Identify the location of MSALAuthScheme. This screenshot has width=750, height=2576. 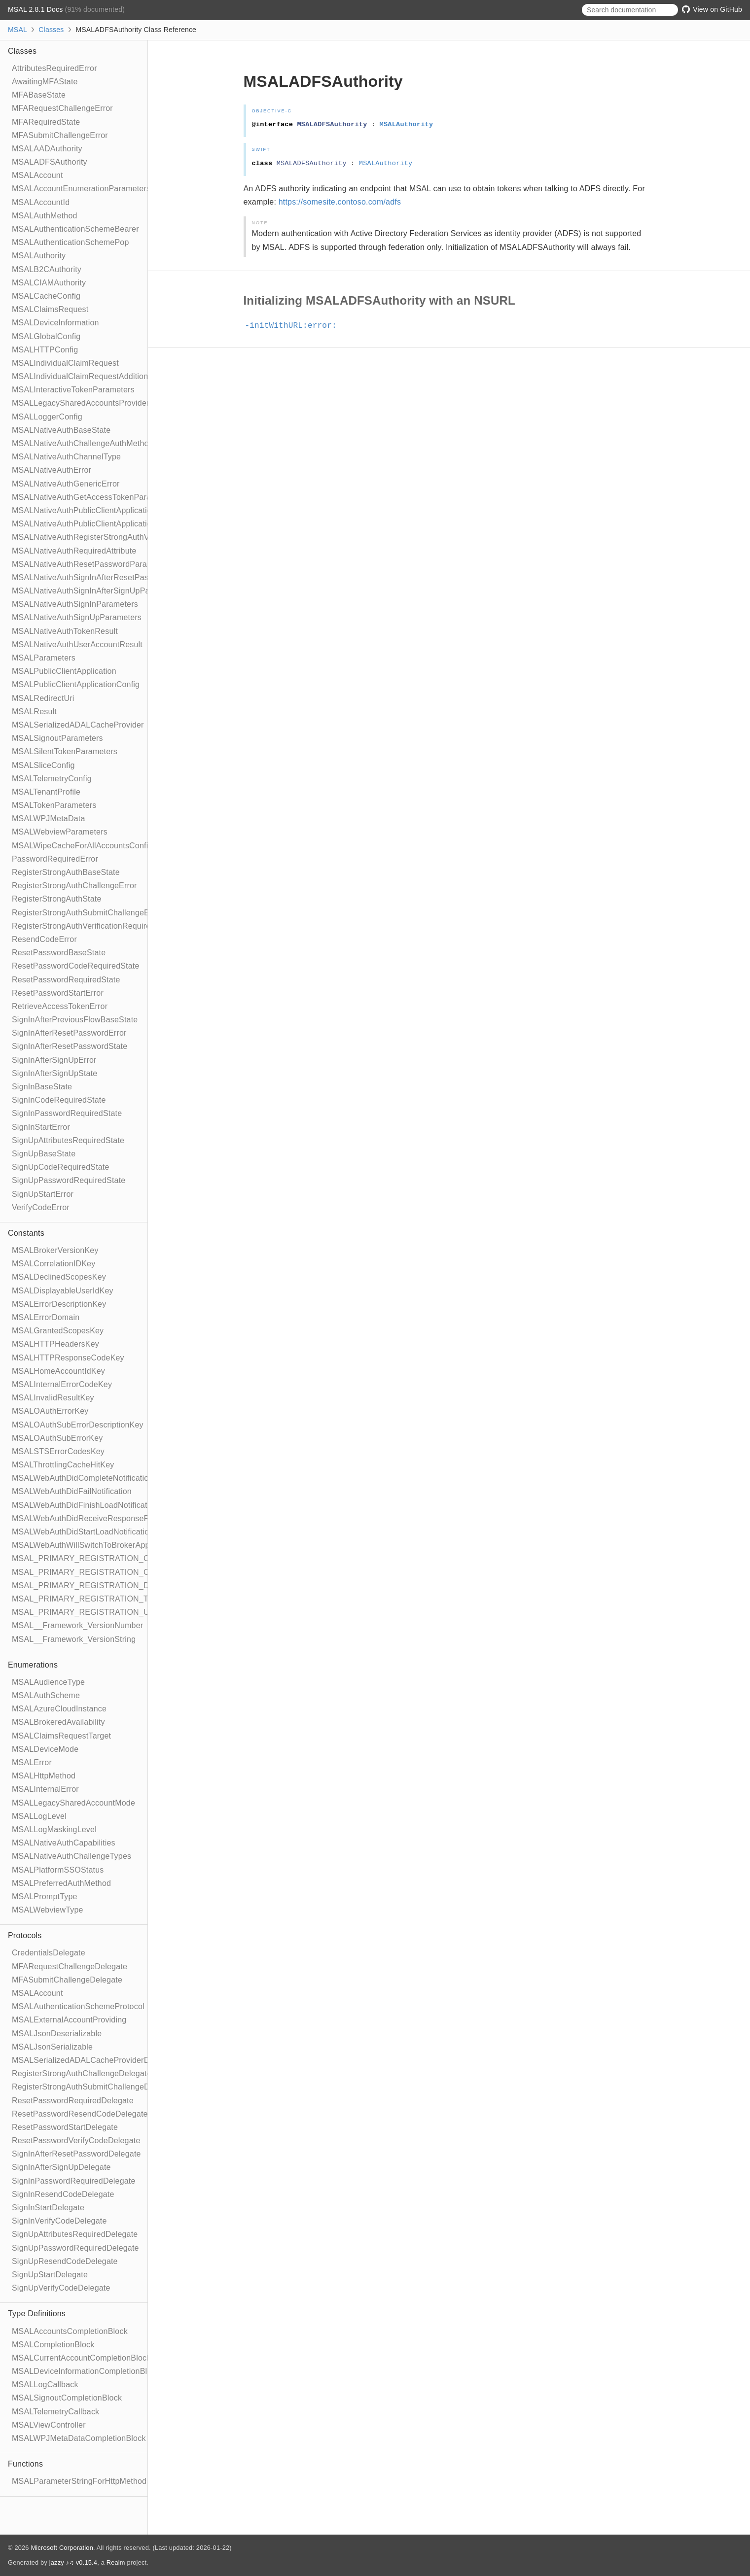
(46, 1695).